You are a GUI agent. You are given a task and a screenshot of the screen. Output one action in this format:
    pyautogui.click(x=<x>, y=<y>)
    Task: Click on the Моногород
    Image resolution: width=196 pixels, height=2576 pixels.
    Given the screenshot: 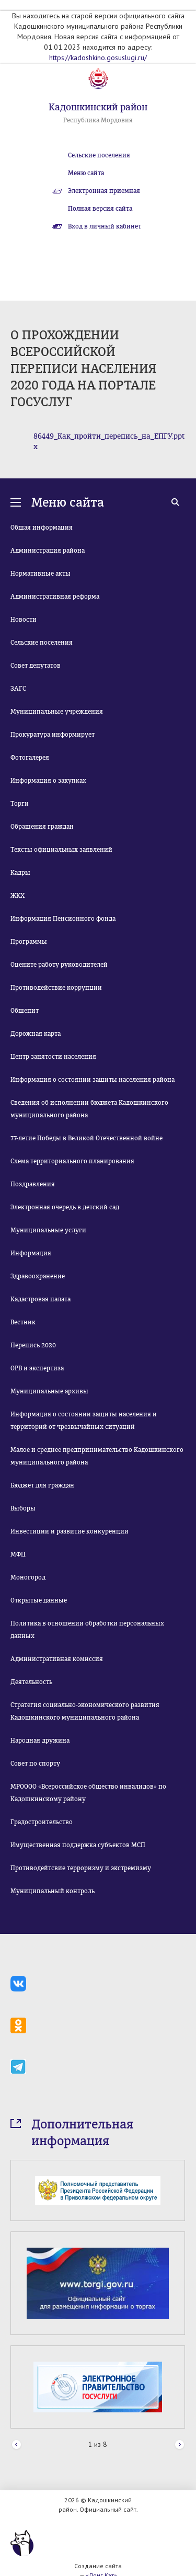 What is the action you would take?
    pyautogui.click(x=27, y=1577)
    